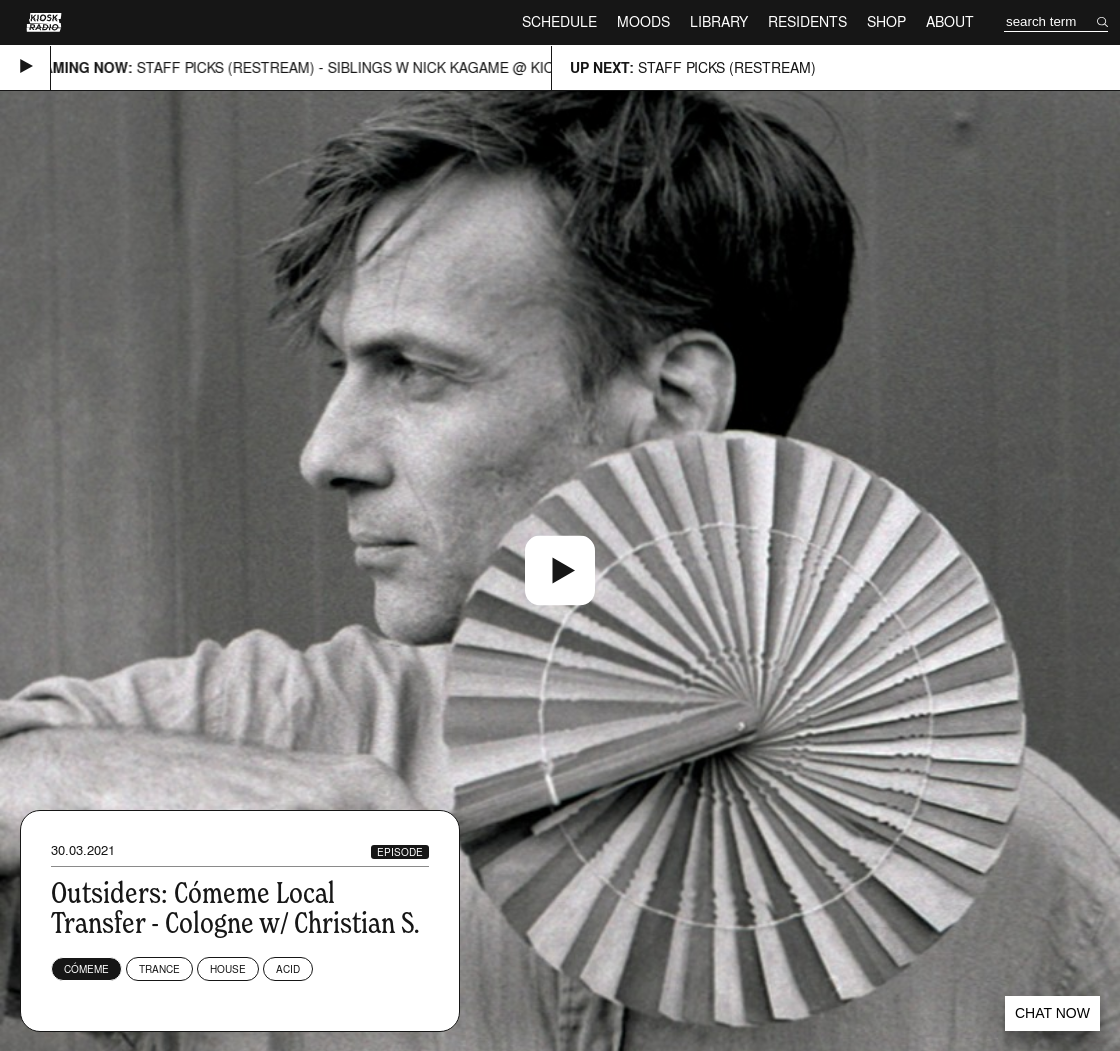 The height and width of the screenshot is (1051, 1120). Describe the element at coordinates (807, 21) in the screenshot. I see `Residents` at that location.